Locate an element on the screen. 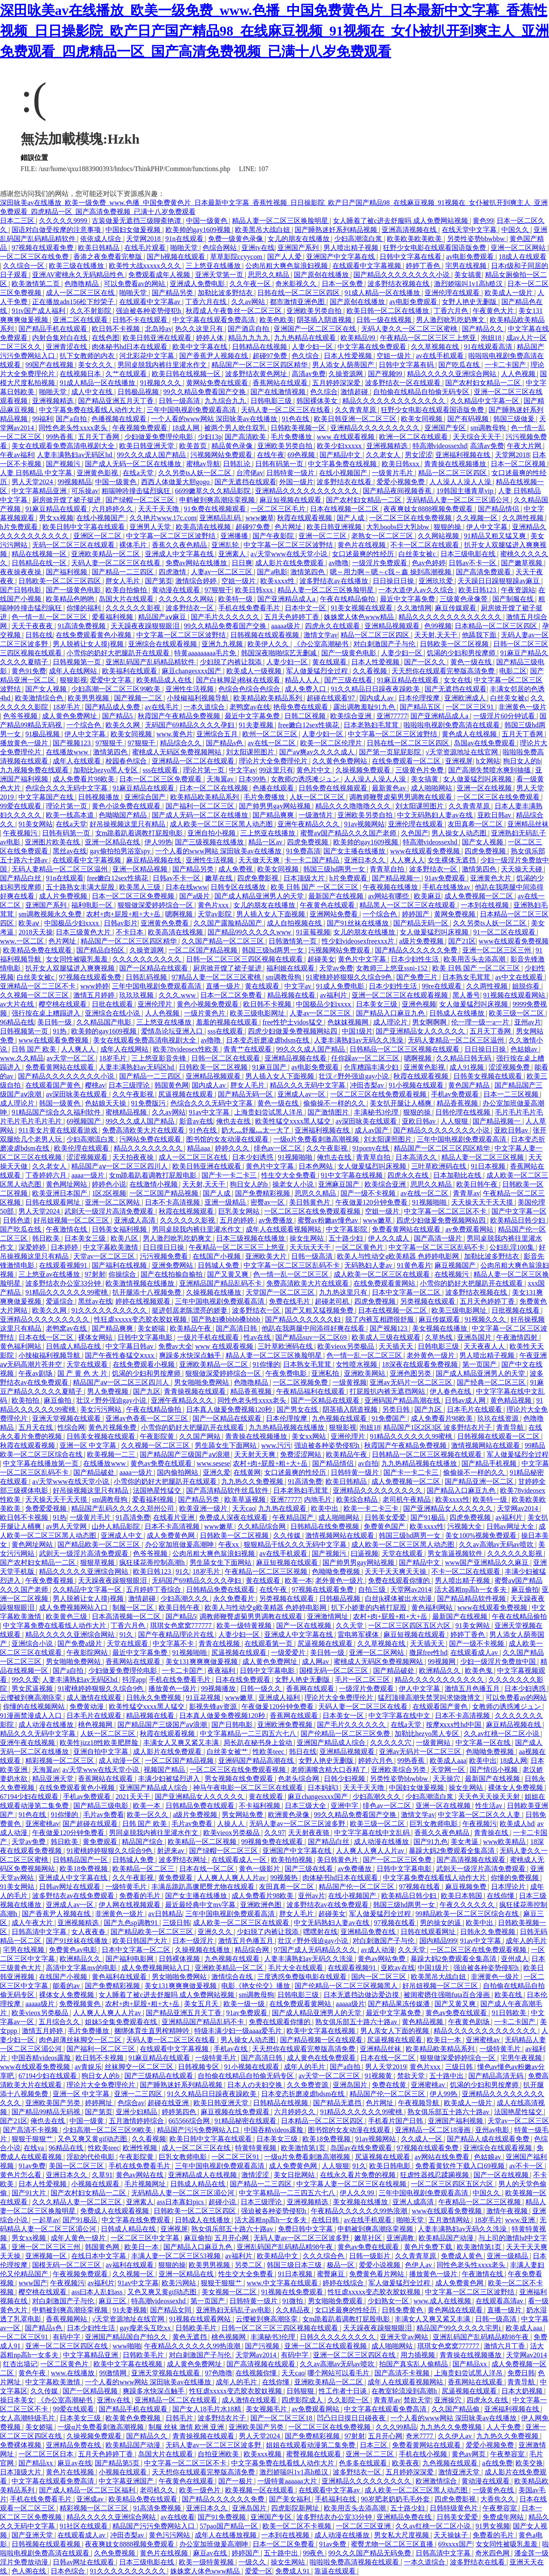  在线免费观看一区二区 is located at coordinates (407, 761).